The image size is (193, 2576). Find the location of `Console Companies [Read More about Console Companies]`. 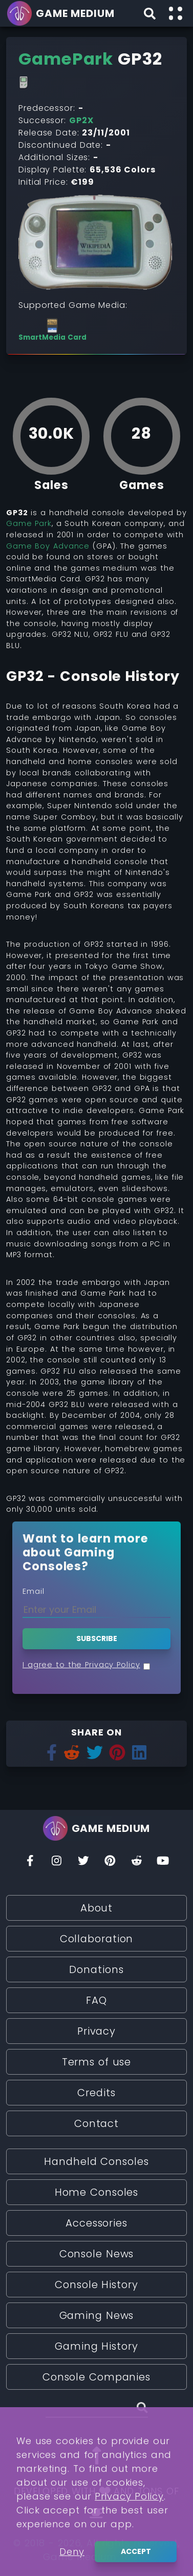

Console Companies [Read More about Console Companies] is located at coordinates (96, 2377).